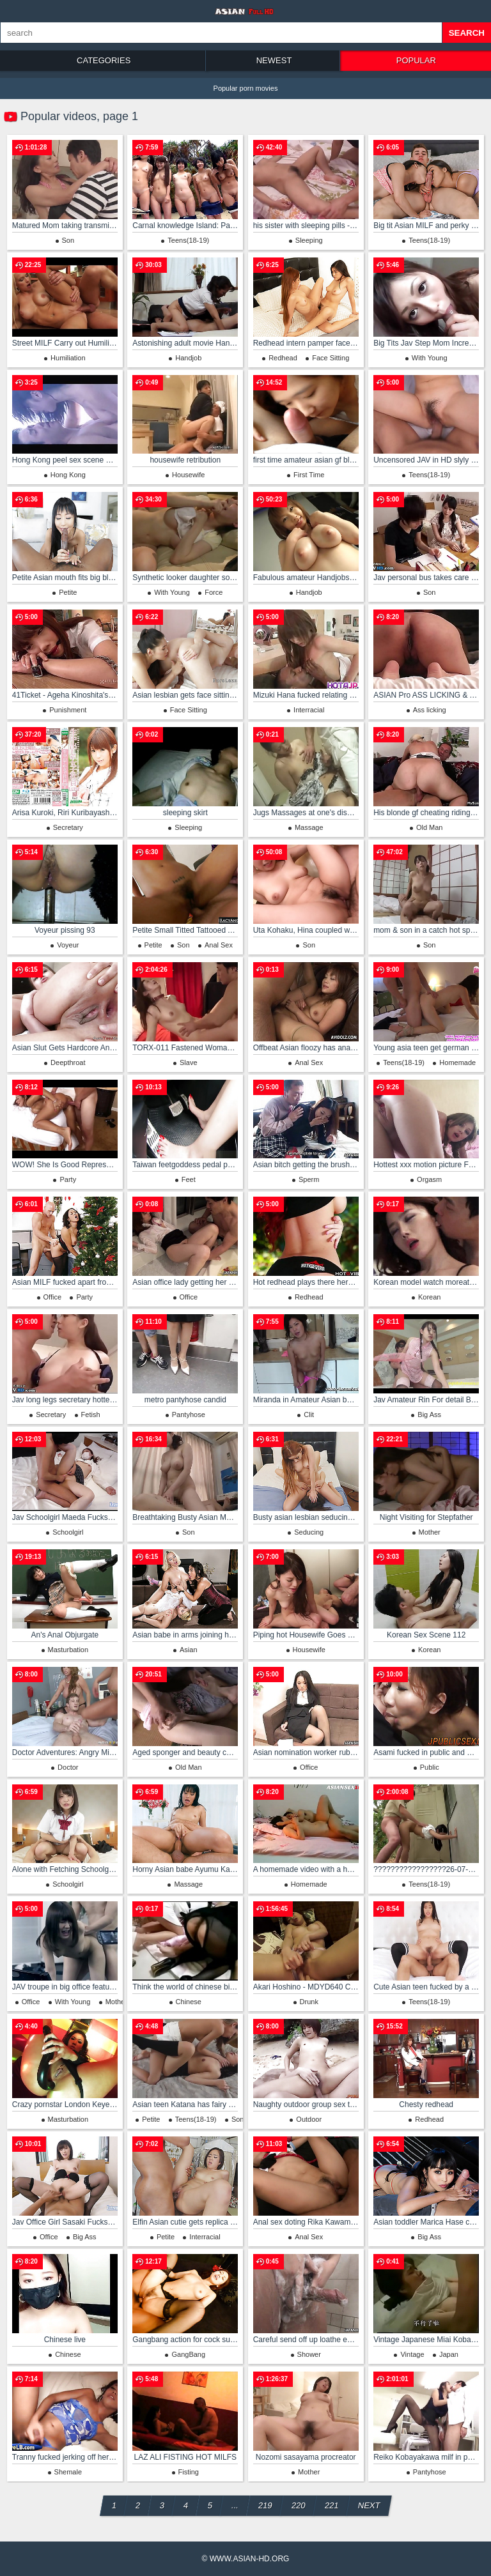  What do you see at coordinates (429, 827) in the screenshot?
I see `Old Man` at bounding box center [429, 827].